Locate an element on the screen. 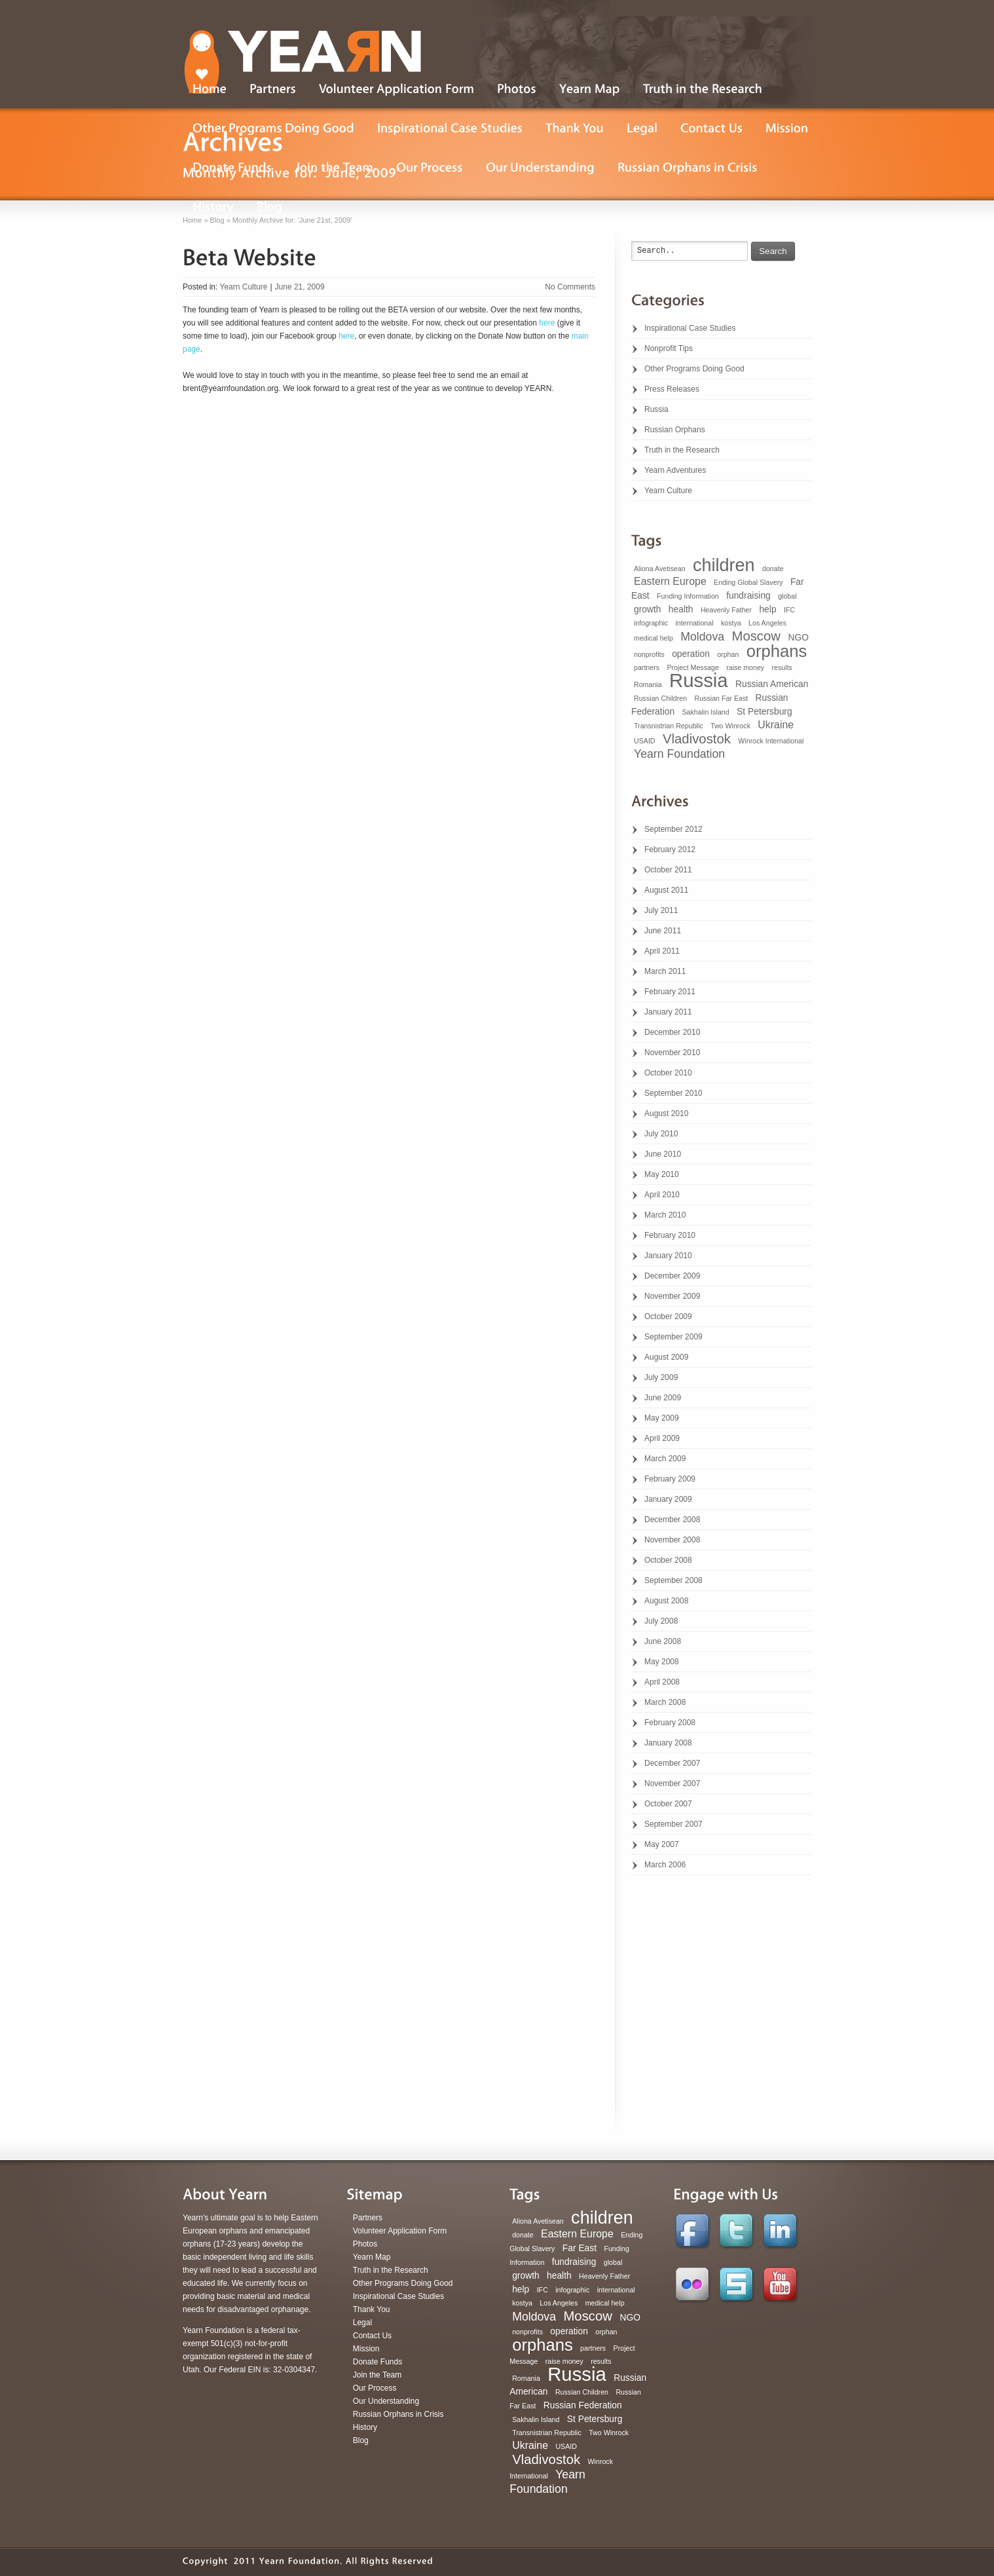 The height and width of the screenshot is (2576, 994). Russian Far East [Russian Far East (1 item)] is located at coordinates (721, 698).